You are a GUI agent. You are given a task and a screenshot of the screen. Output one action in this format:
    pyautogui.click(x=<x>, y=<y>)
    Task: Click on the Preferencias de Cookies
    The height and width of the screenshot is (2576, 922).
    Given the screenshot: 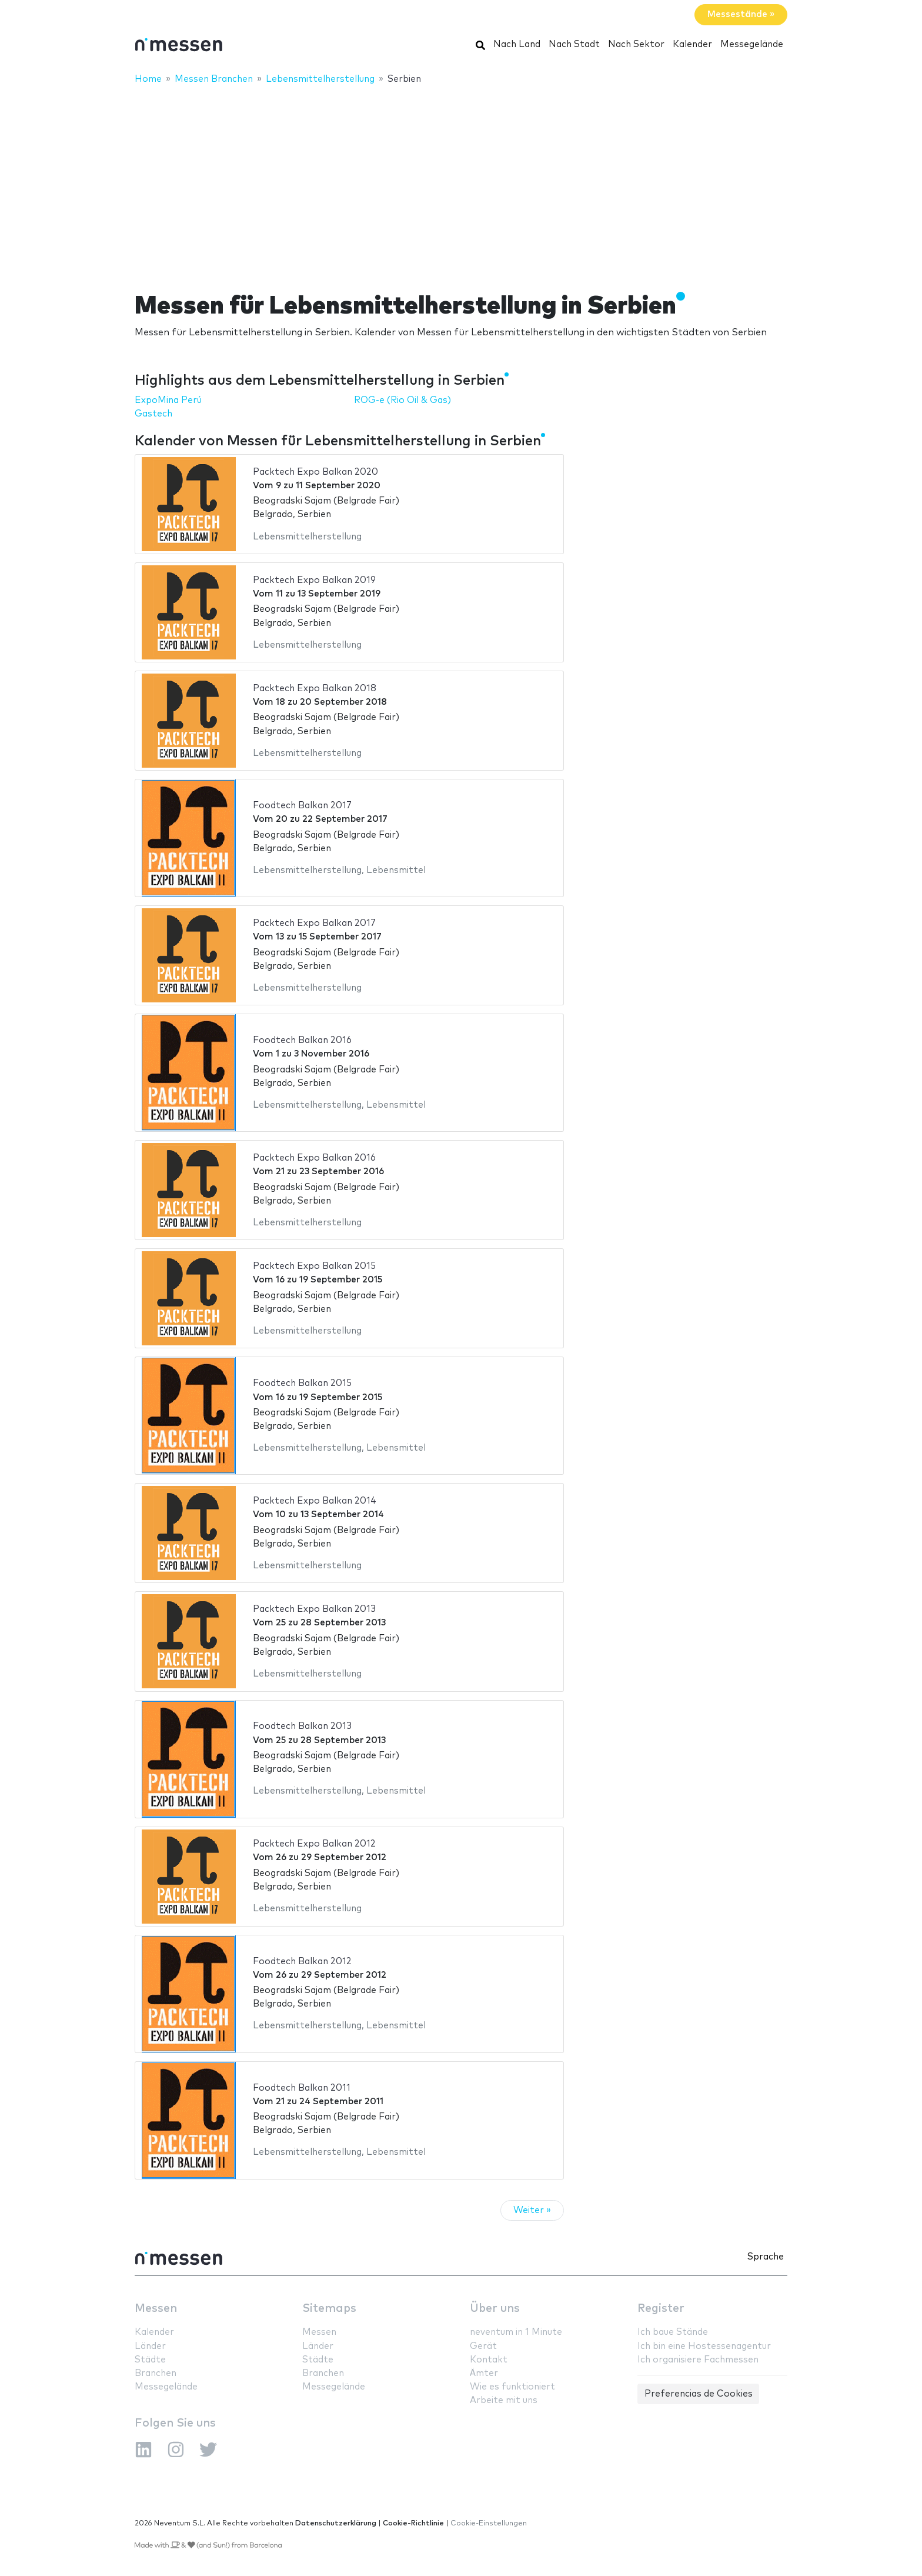 What is the action you would take?
    pyautogui.click(x=698, y=2394)
    